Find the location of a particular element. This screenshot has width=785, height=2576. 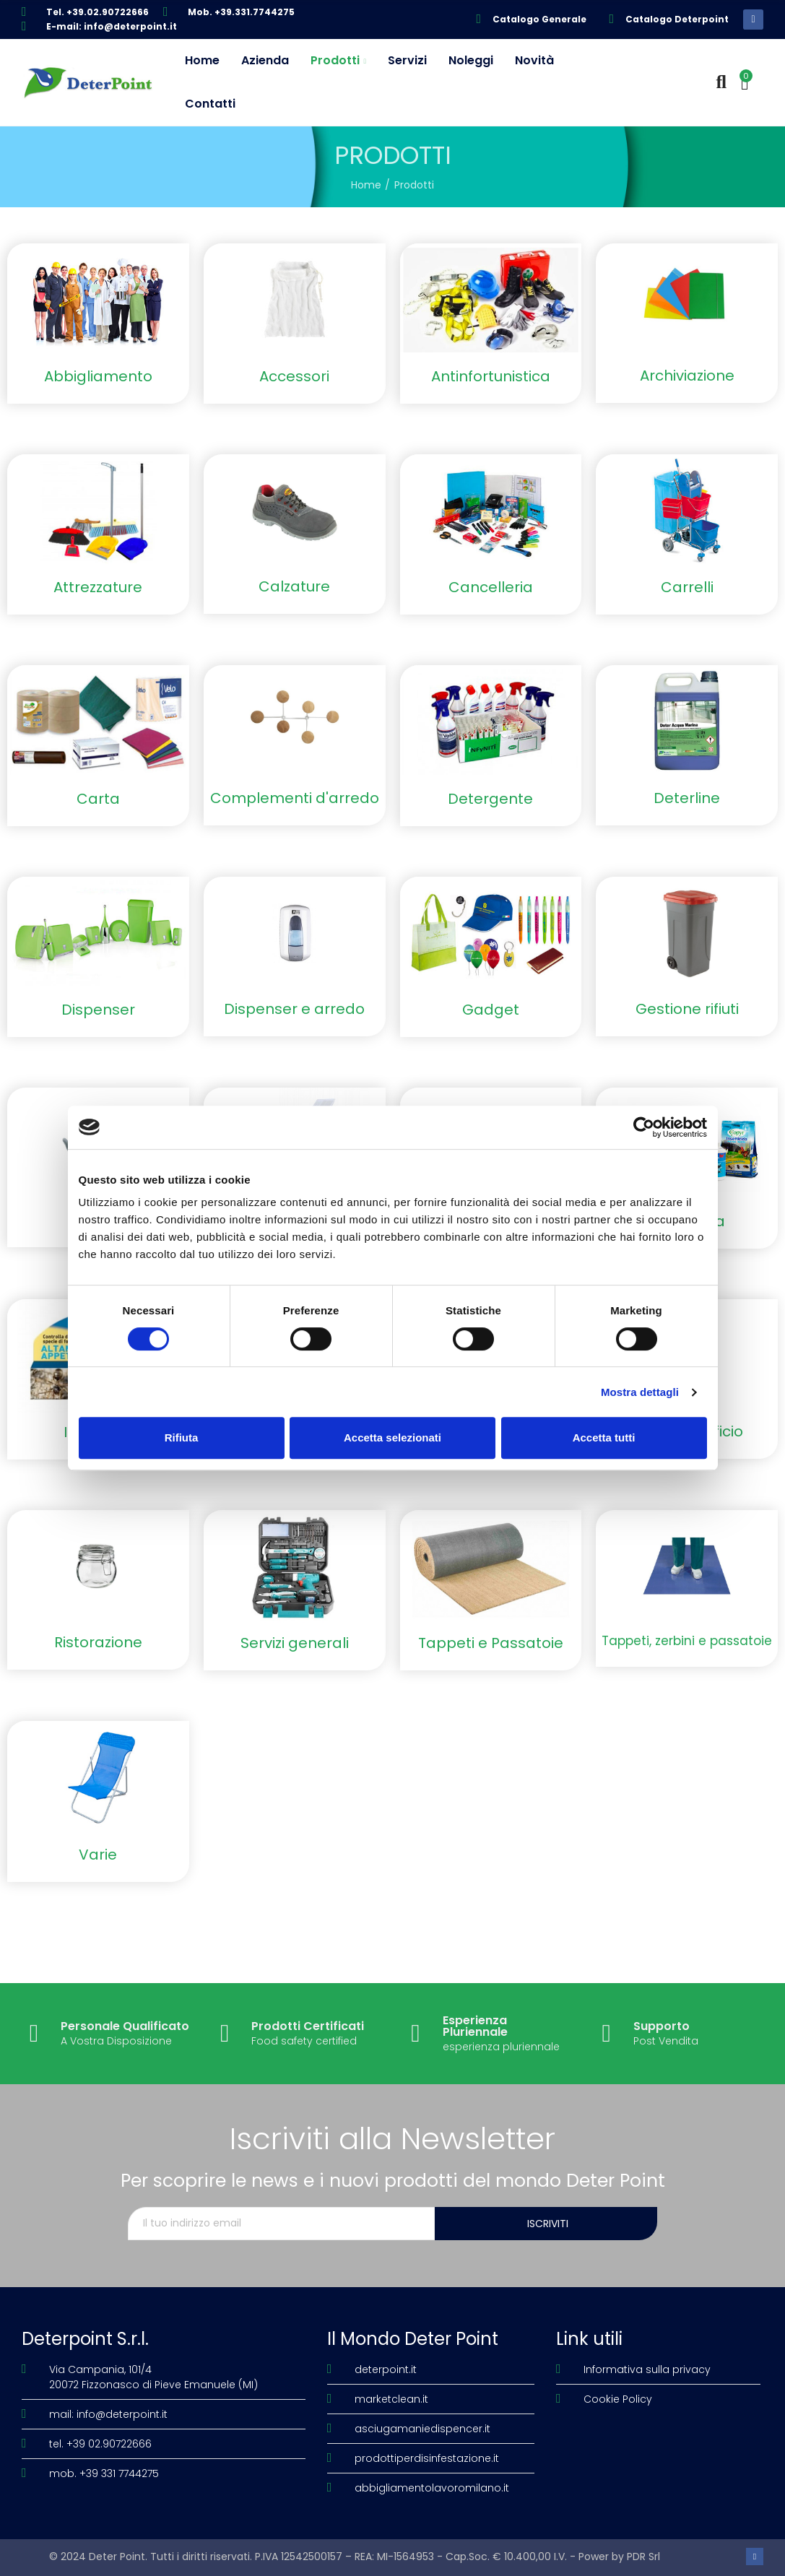

Ristorazione is located at coordinates (98, 1642).